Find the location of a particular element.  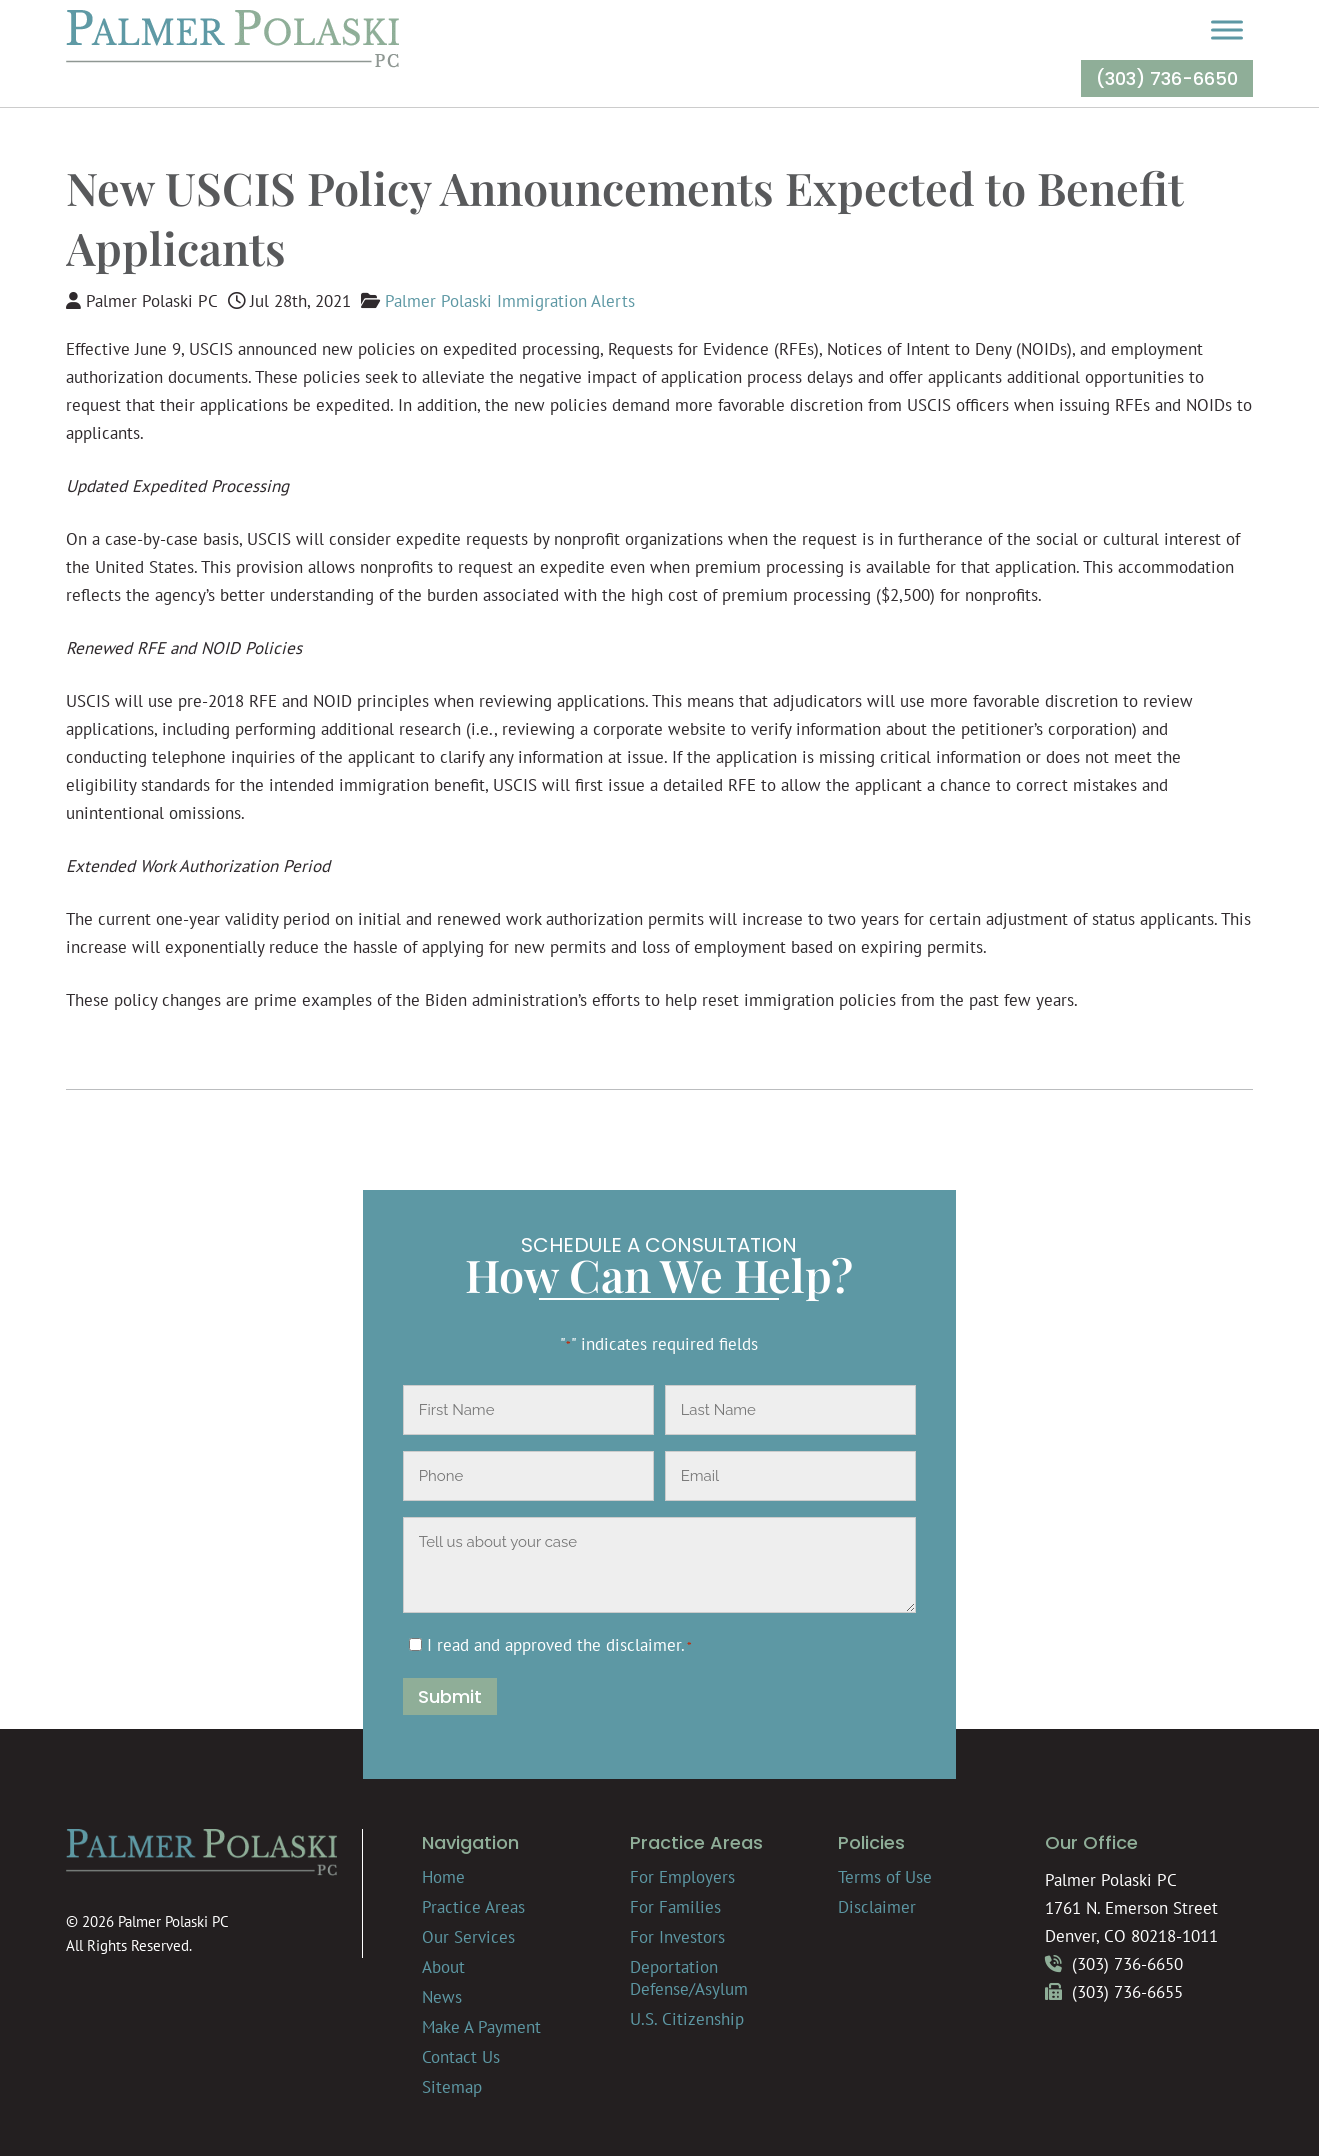

[Toggle Menu] is located at coordinates (1227, 29).